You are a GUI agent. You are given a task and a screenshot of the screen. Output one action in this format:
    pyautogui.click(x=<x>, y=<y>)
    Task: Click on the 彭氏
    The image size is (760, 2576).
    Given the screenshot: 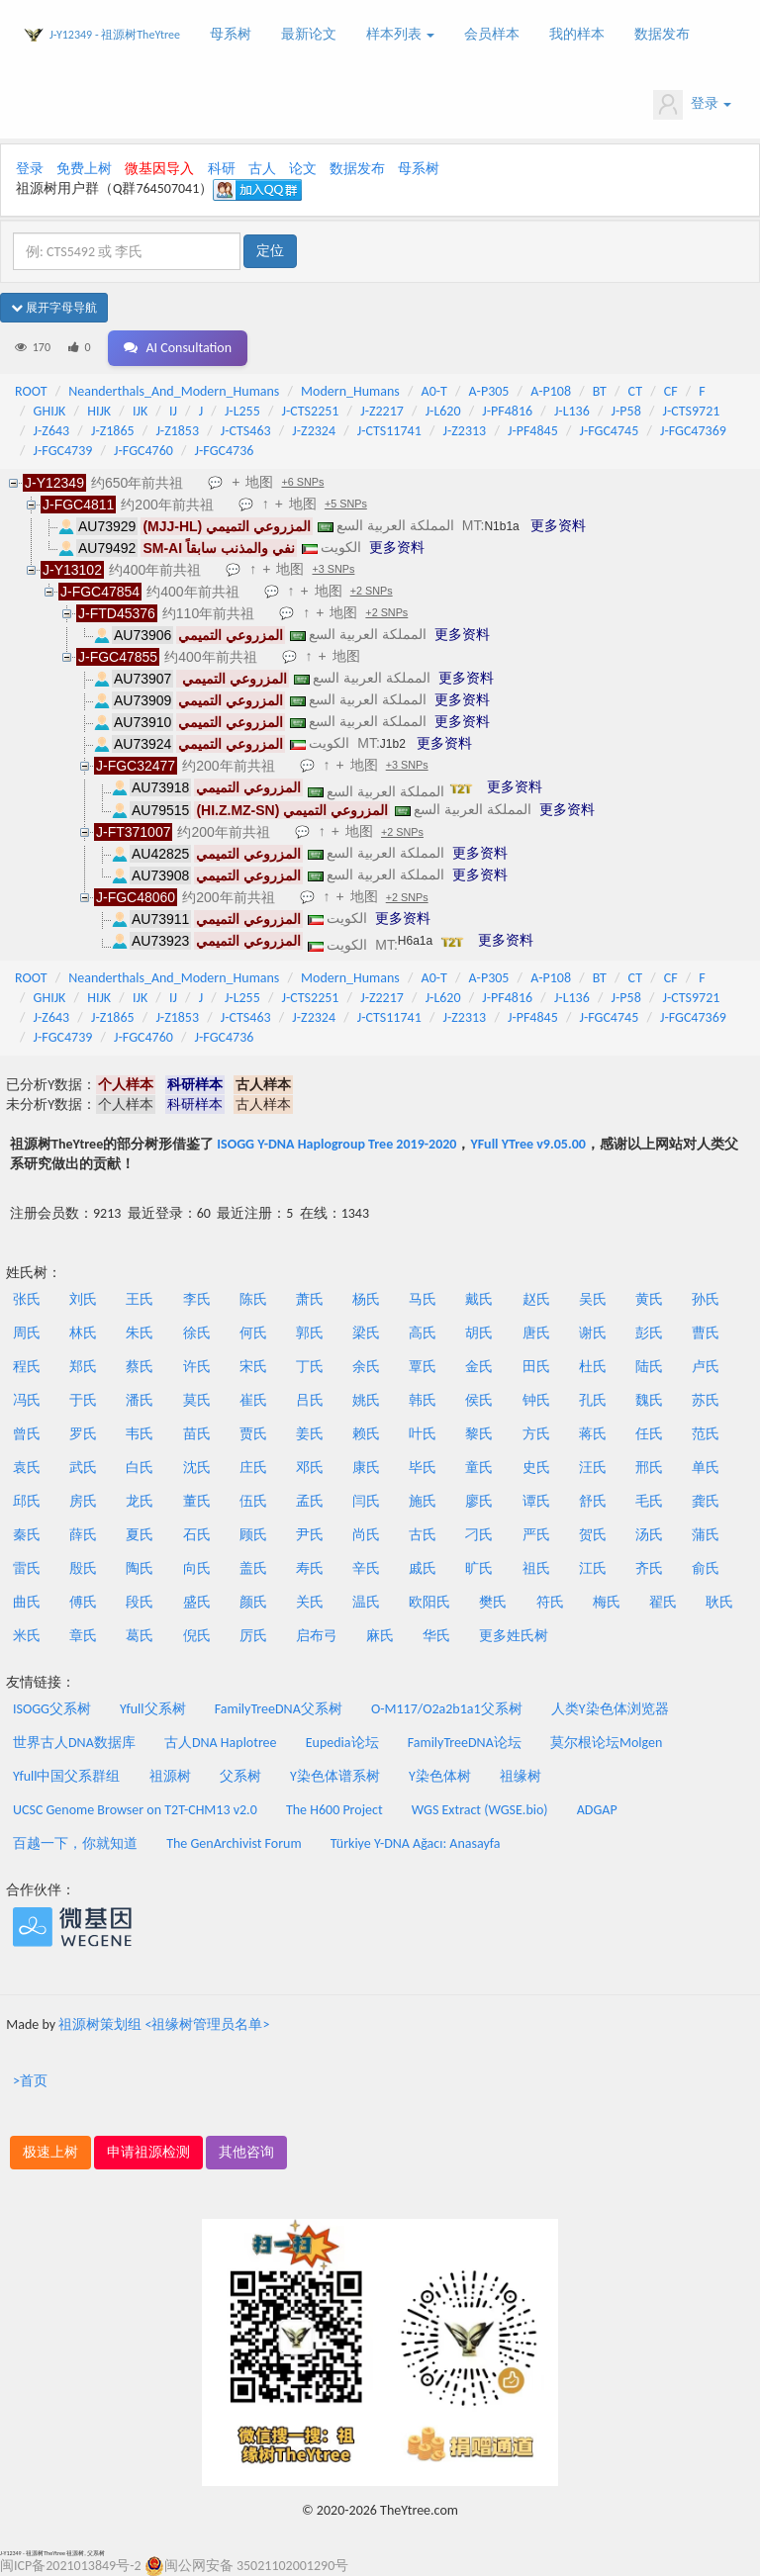 What is the action you would take?
    pyautogui.click(x=649, y=1333)
    